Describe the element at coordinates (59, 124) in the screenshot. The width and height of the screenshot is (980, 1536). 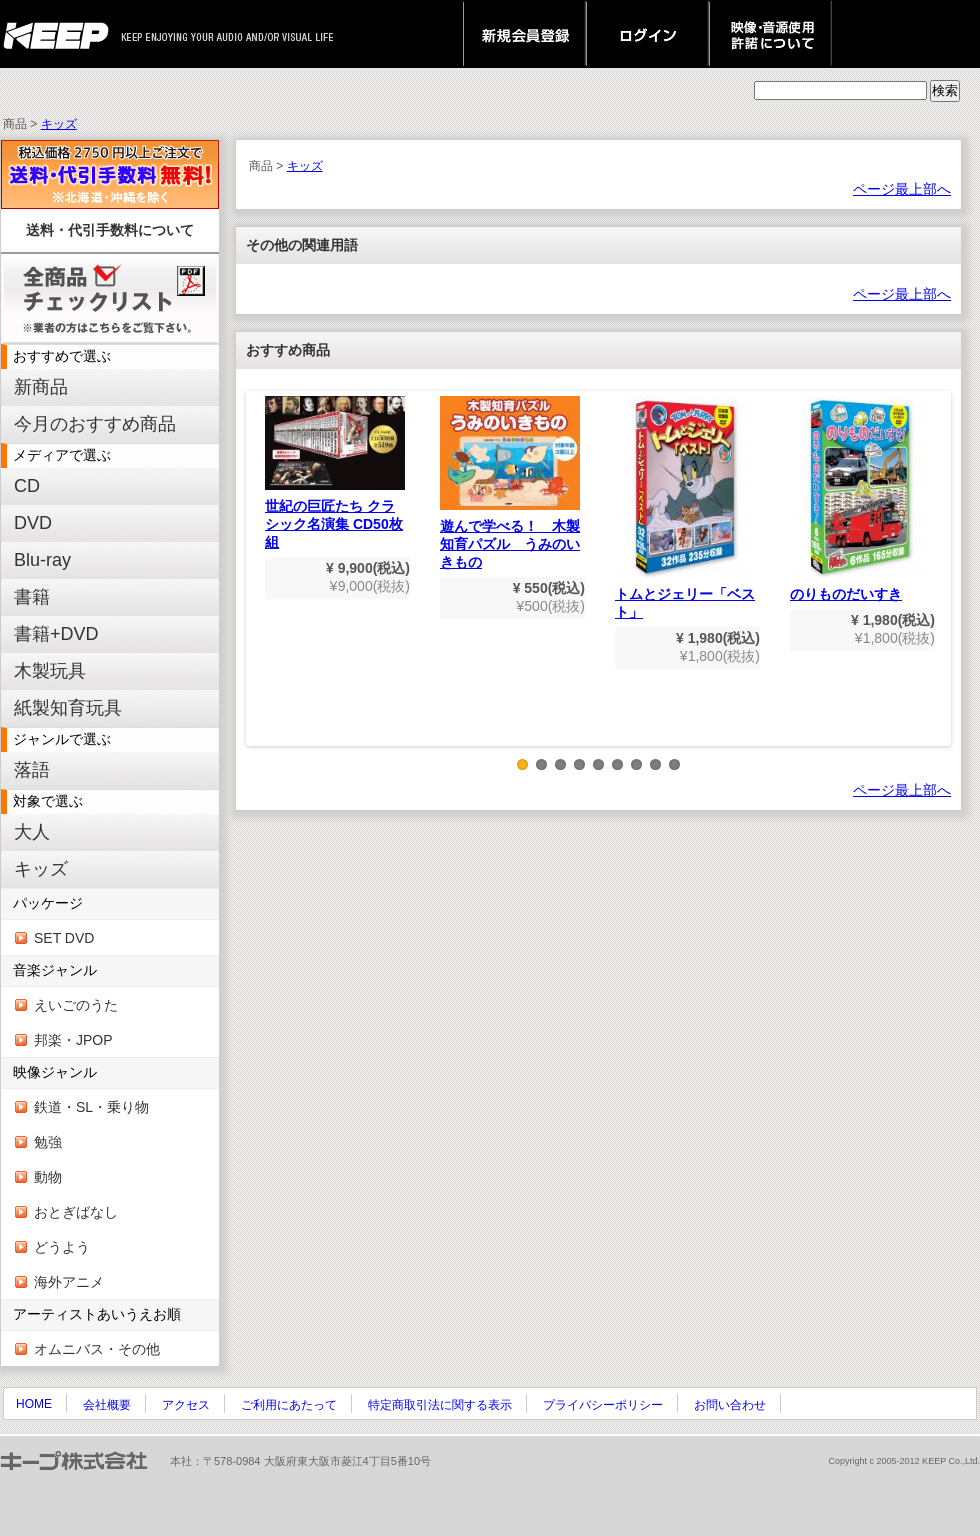
I see `キッズ` at that location.